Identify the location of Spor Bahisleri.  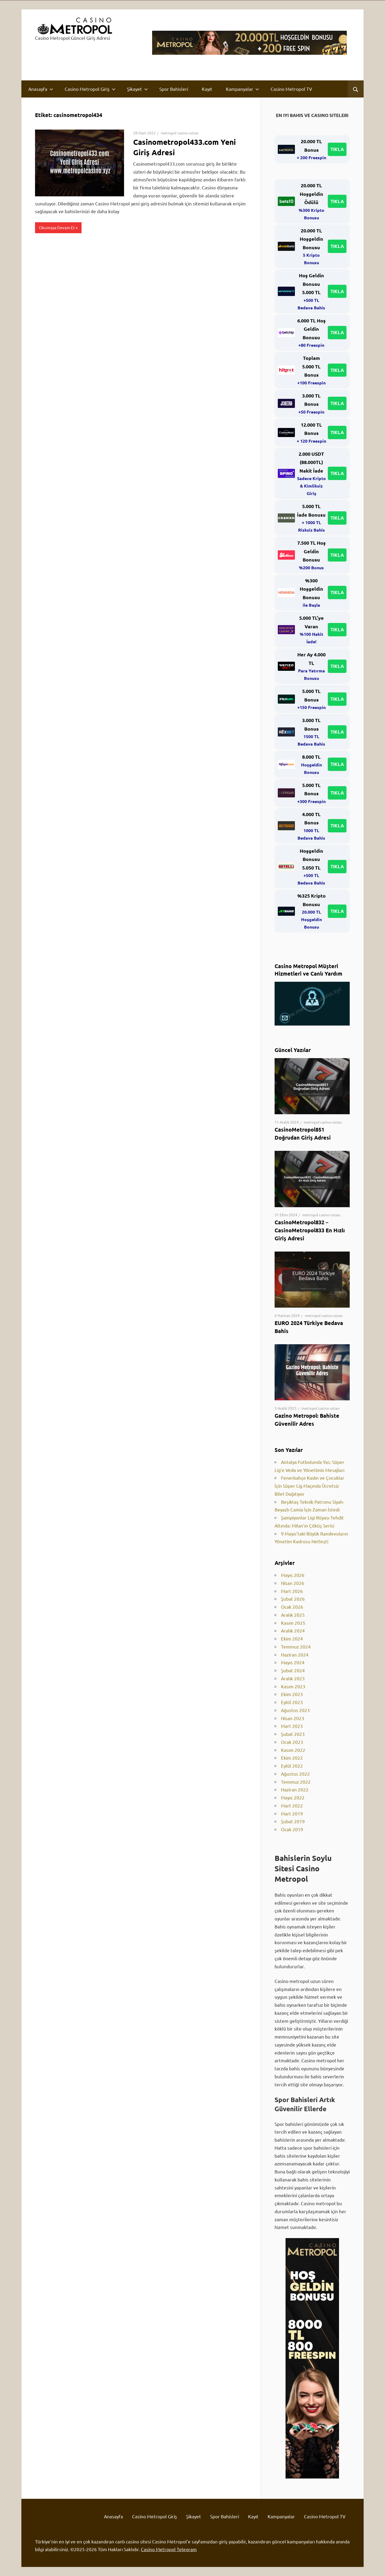
(173, 89).